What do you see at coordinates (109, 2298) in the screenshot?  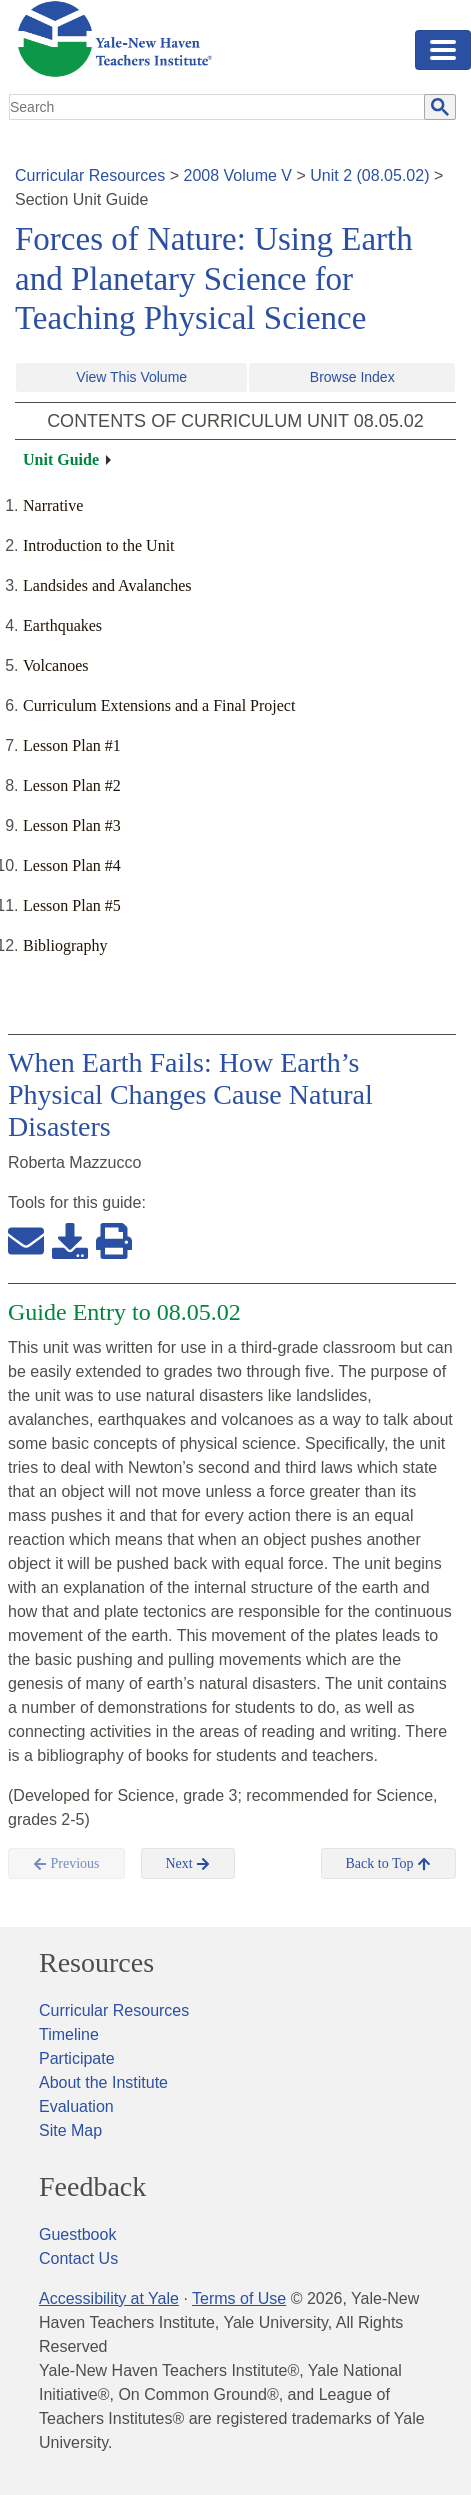 I see `Accessibility at Yale` at bounding box center [109, 2298].